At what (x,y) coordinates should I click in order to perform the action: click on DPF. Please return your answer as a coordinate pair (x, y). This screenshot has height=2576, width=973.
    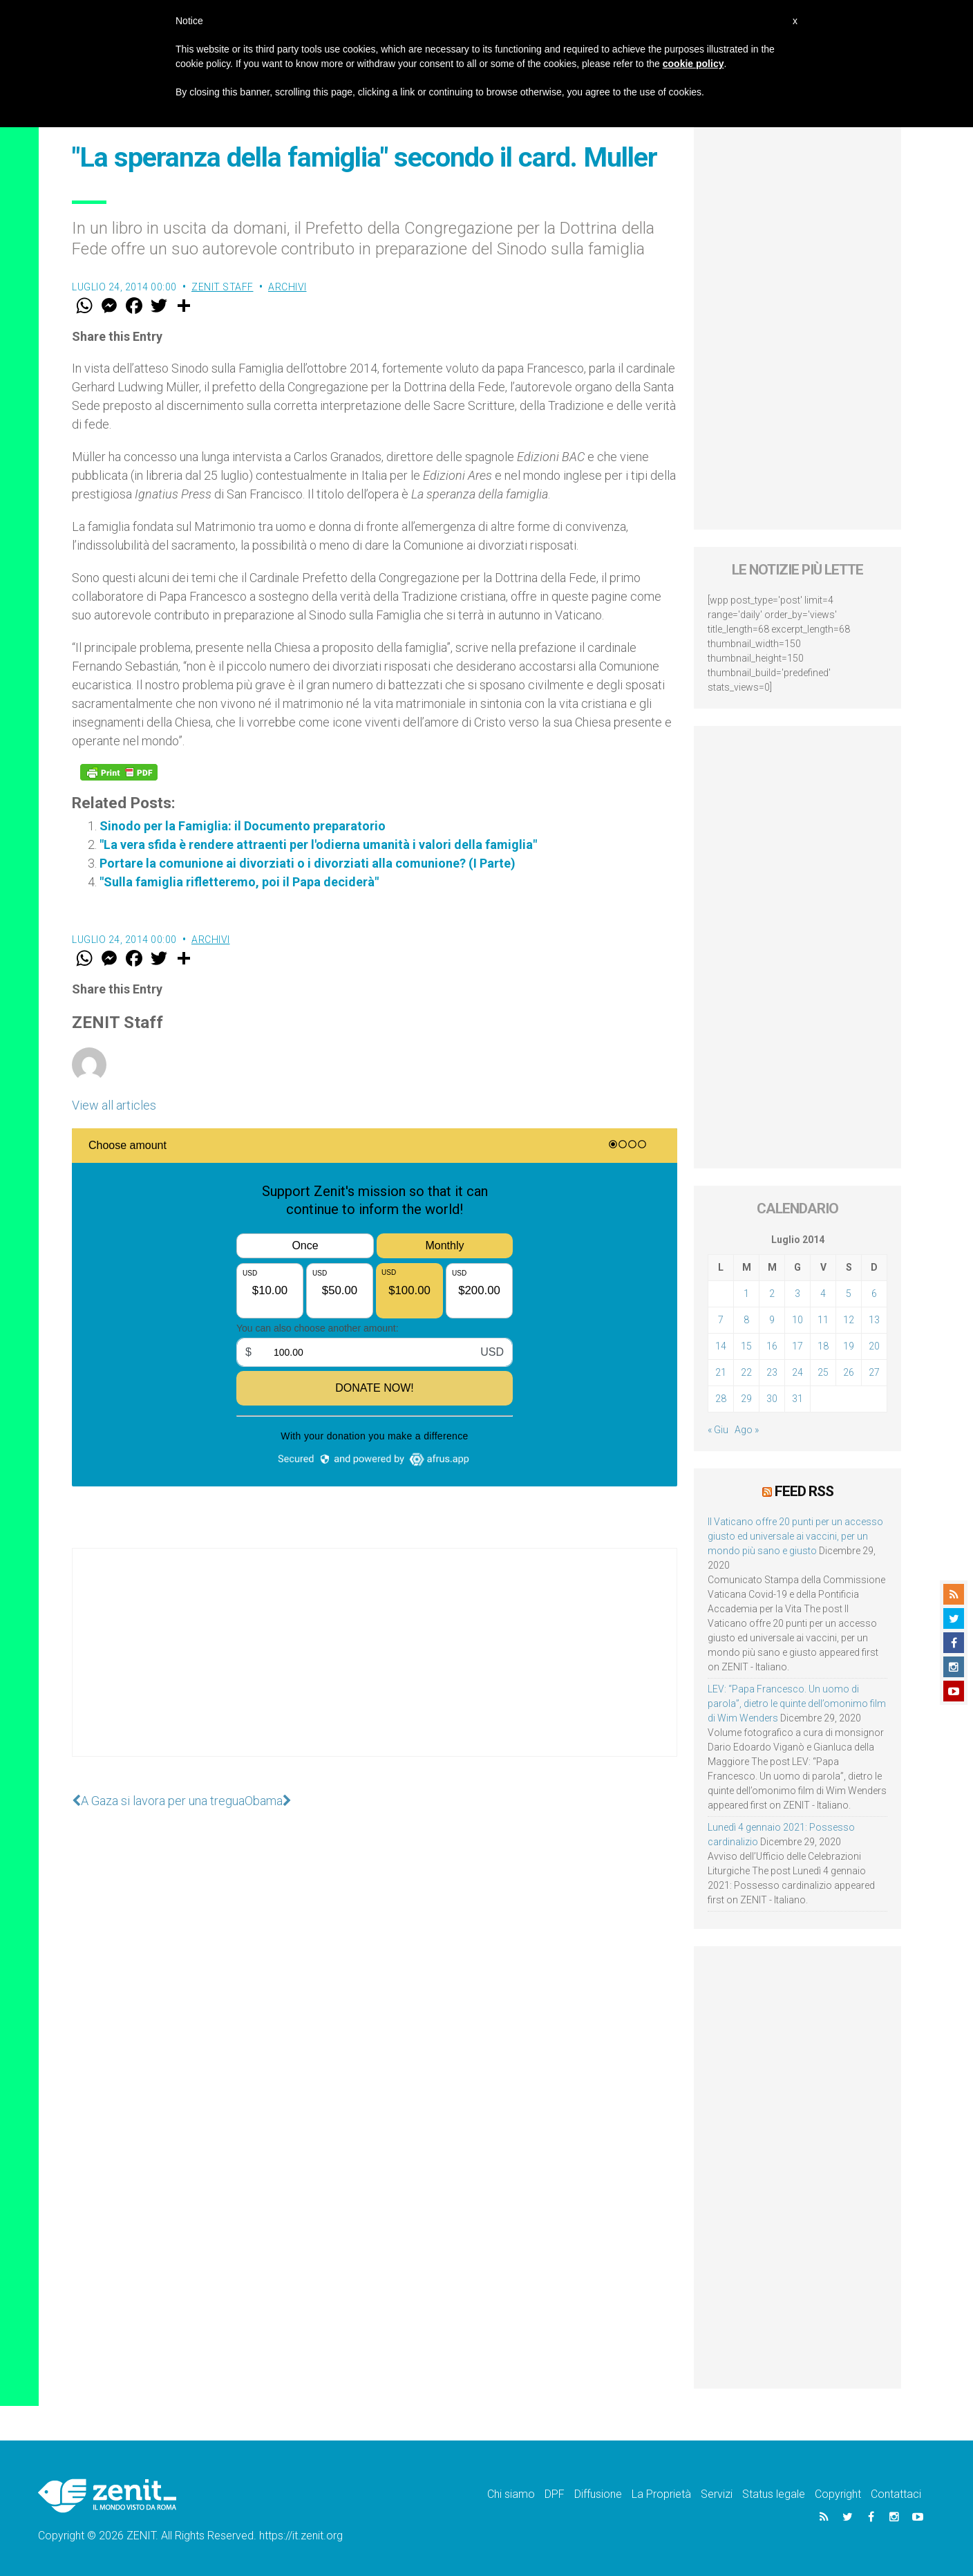
    Looking at the image, I should click on (555, 2494).